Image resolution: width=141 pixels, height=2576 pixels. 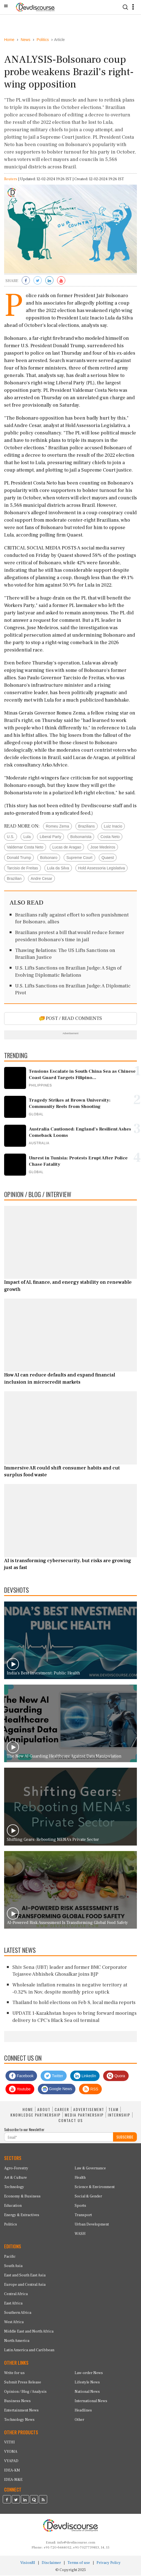 I want to click on SUBSCRIBE, so click(x=124, y=2137).